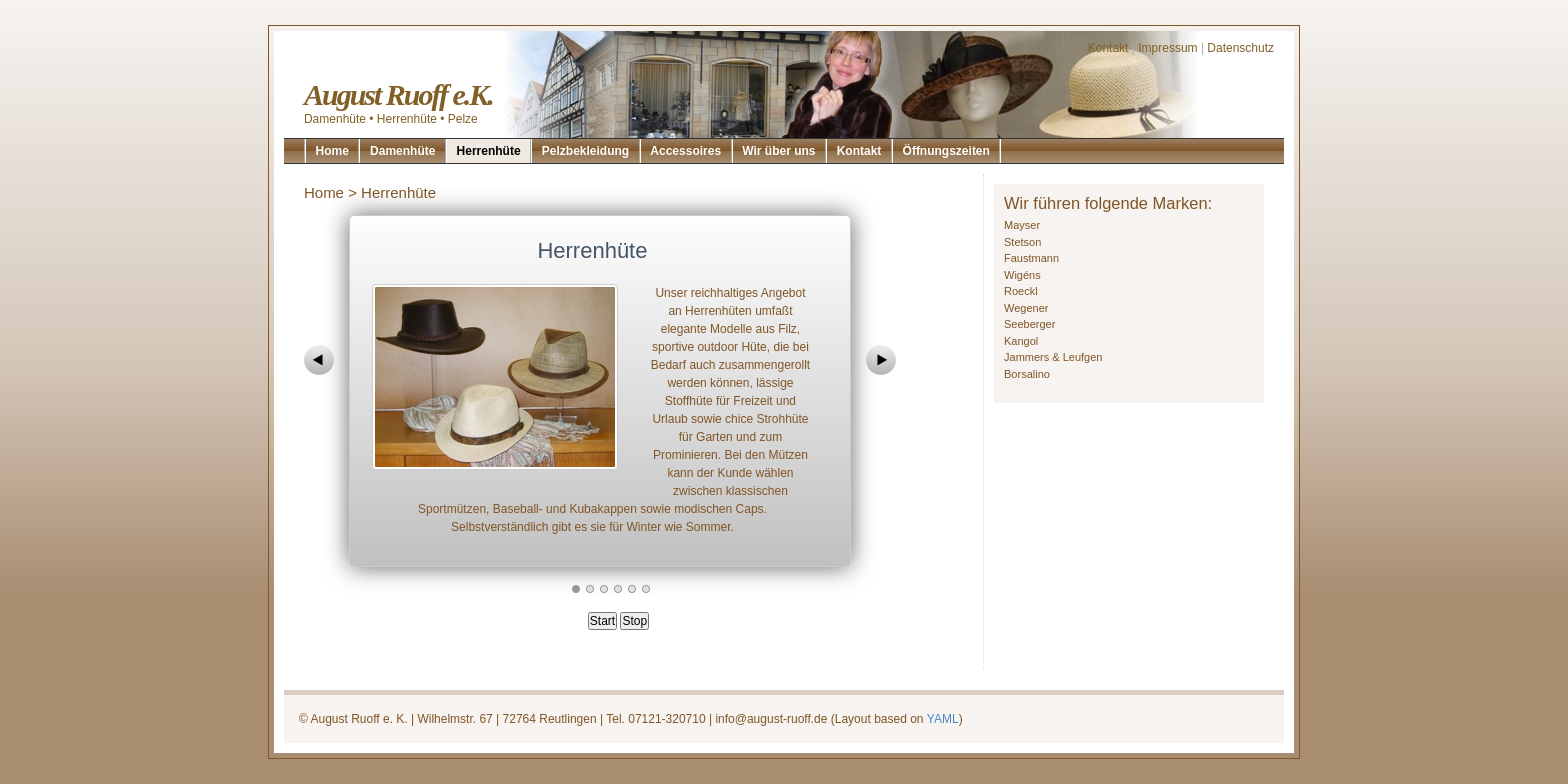 This screenshot has width=1568, height=784. I want to click on Pelzbekleidung, so click(585, 151).